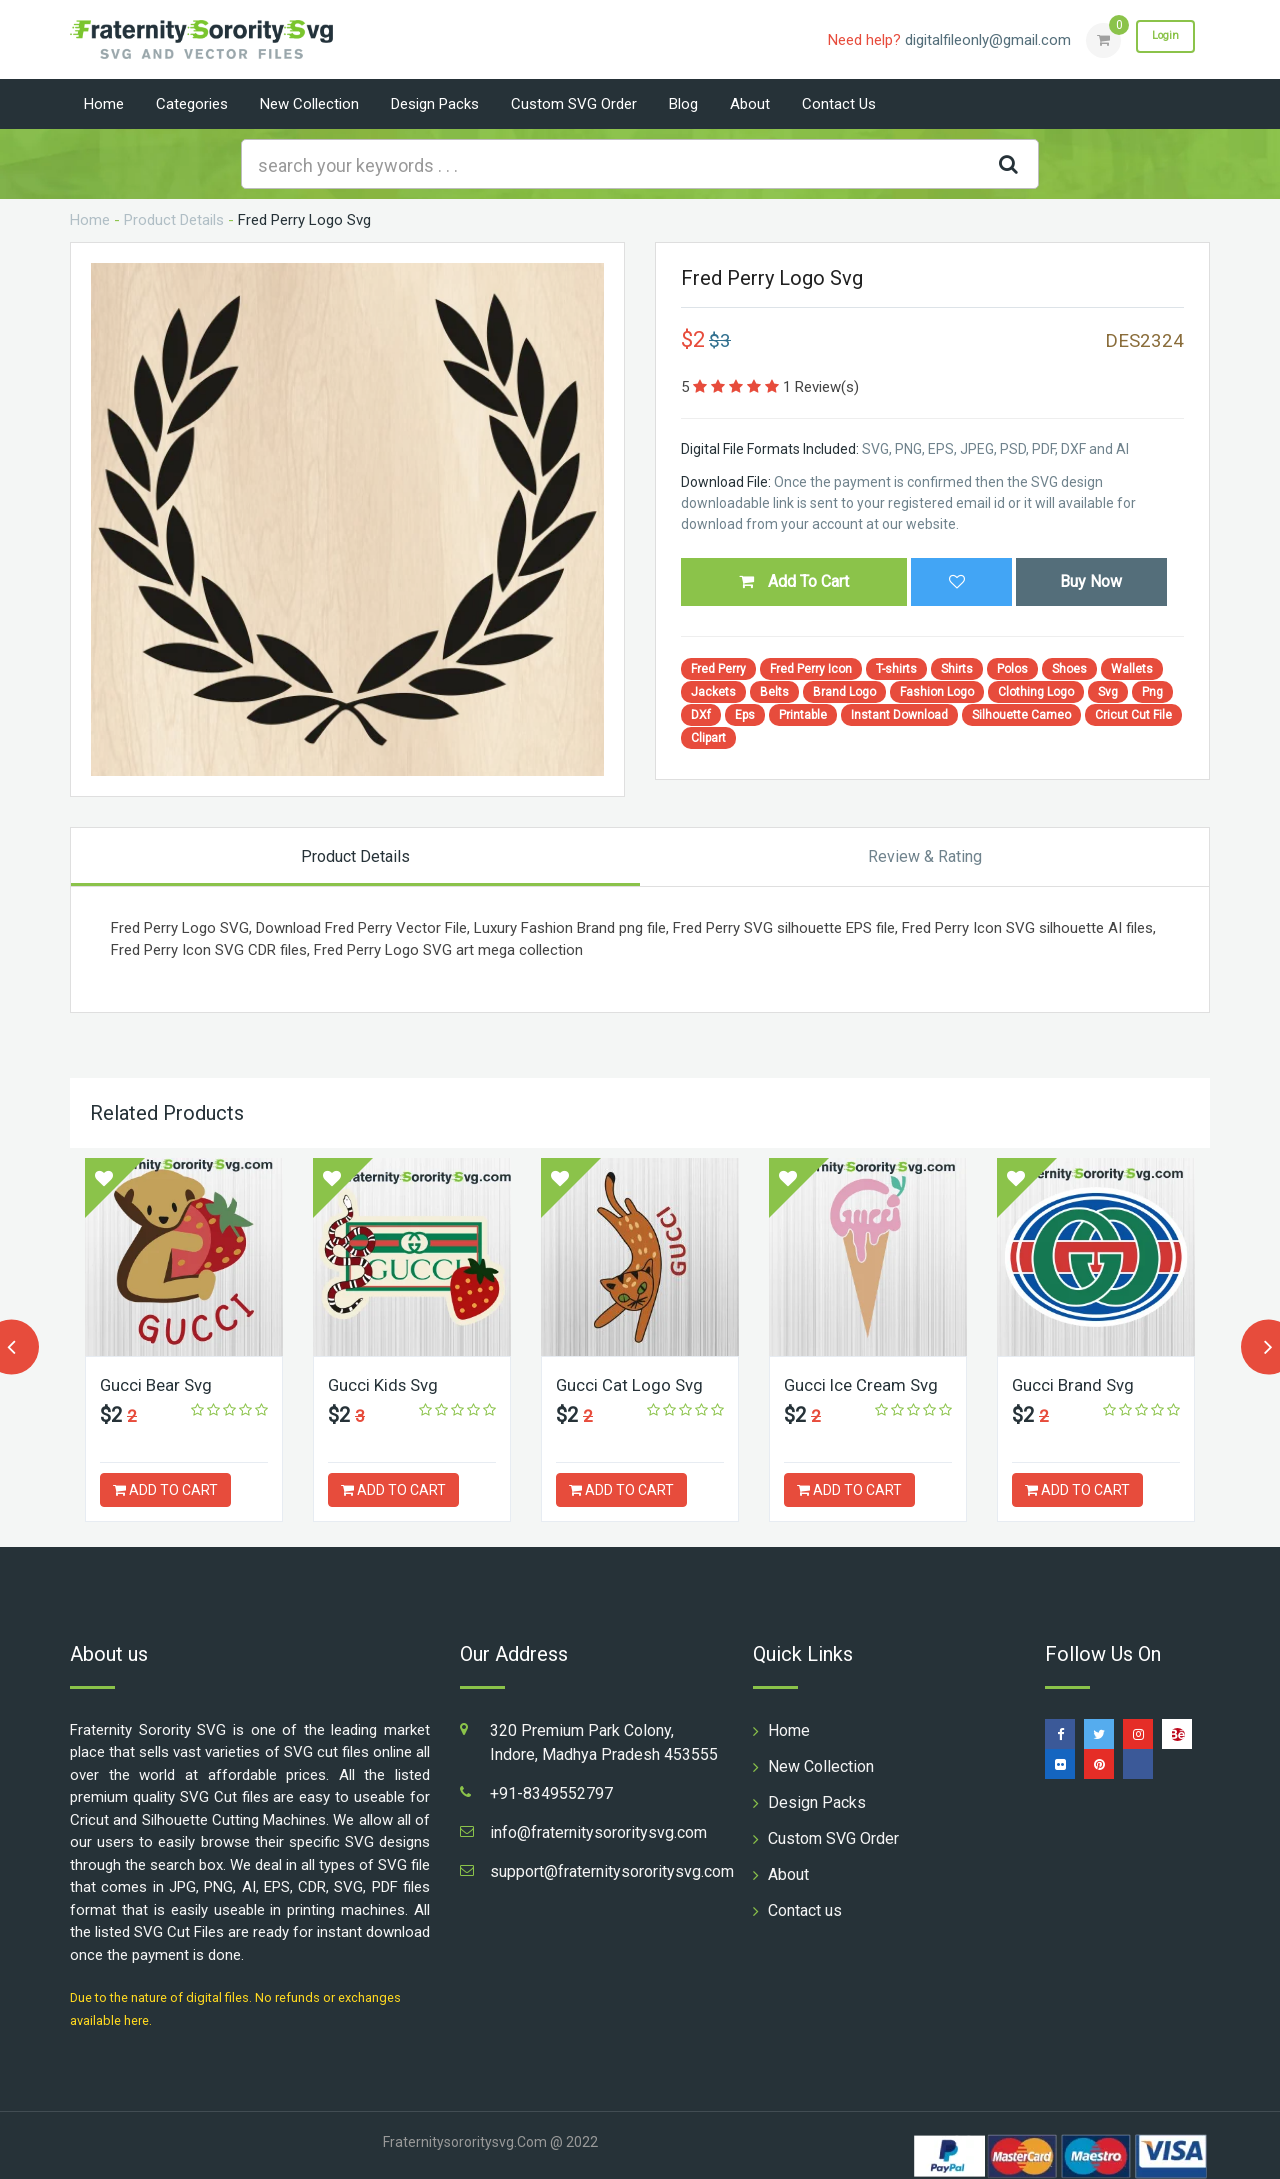 The image size is (1280, 2179). What do you see at coordinates (1036, 692) in the screenshot?
I see `Clothing Logo` at bounding box center [1036, 692].